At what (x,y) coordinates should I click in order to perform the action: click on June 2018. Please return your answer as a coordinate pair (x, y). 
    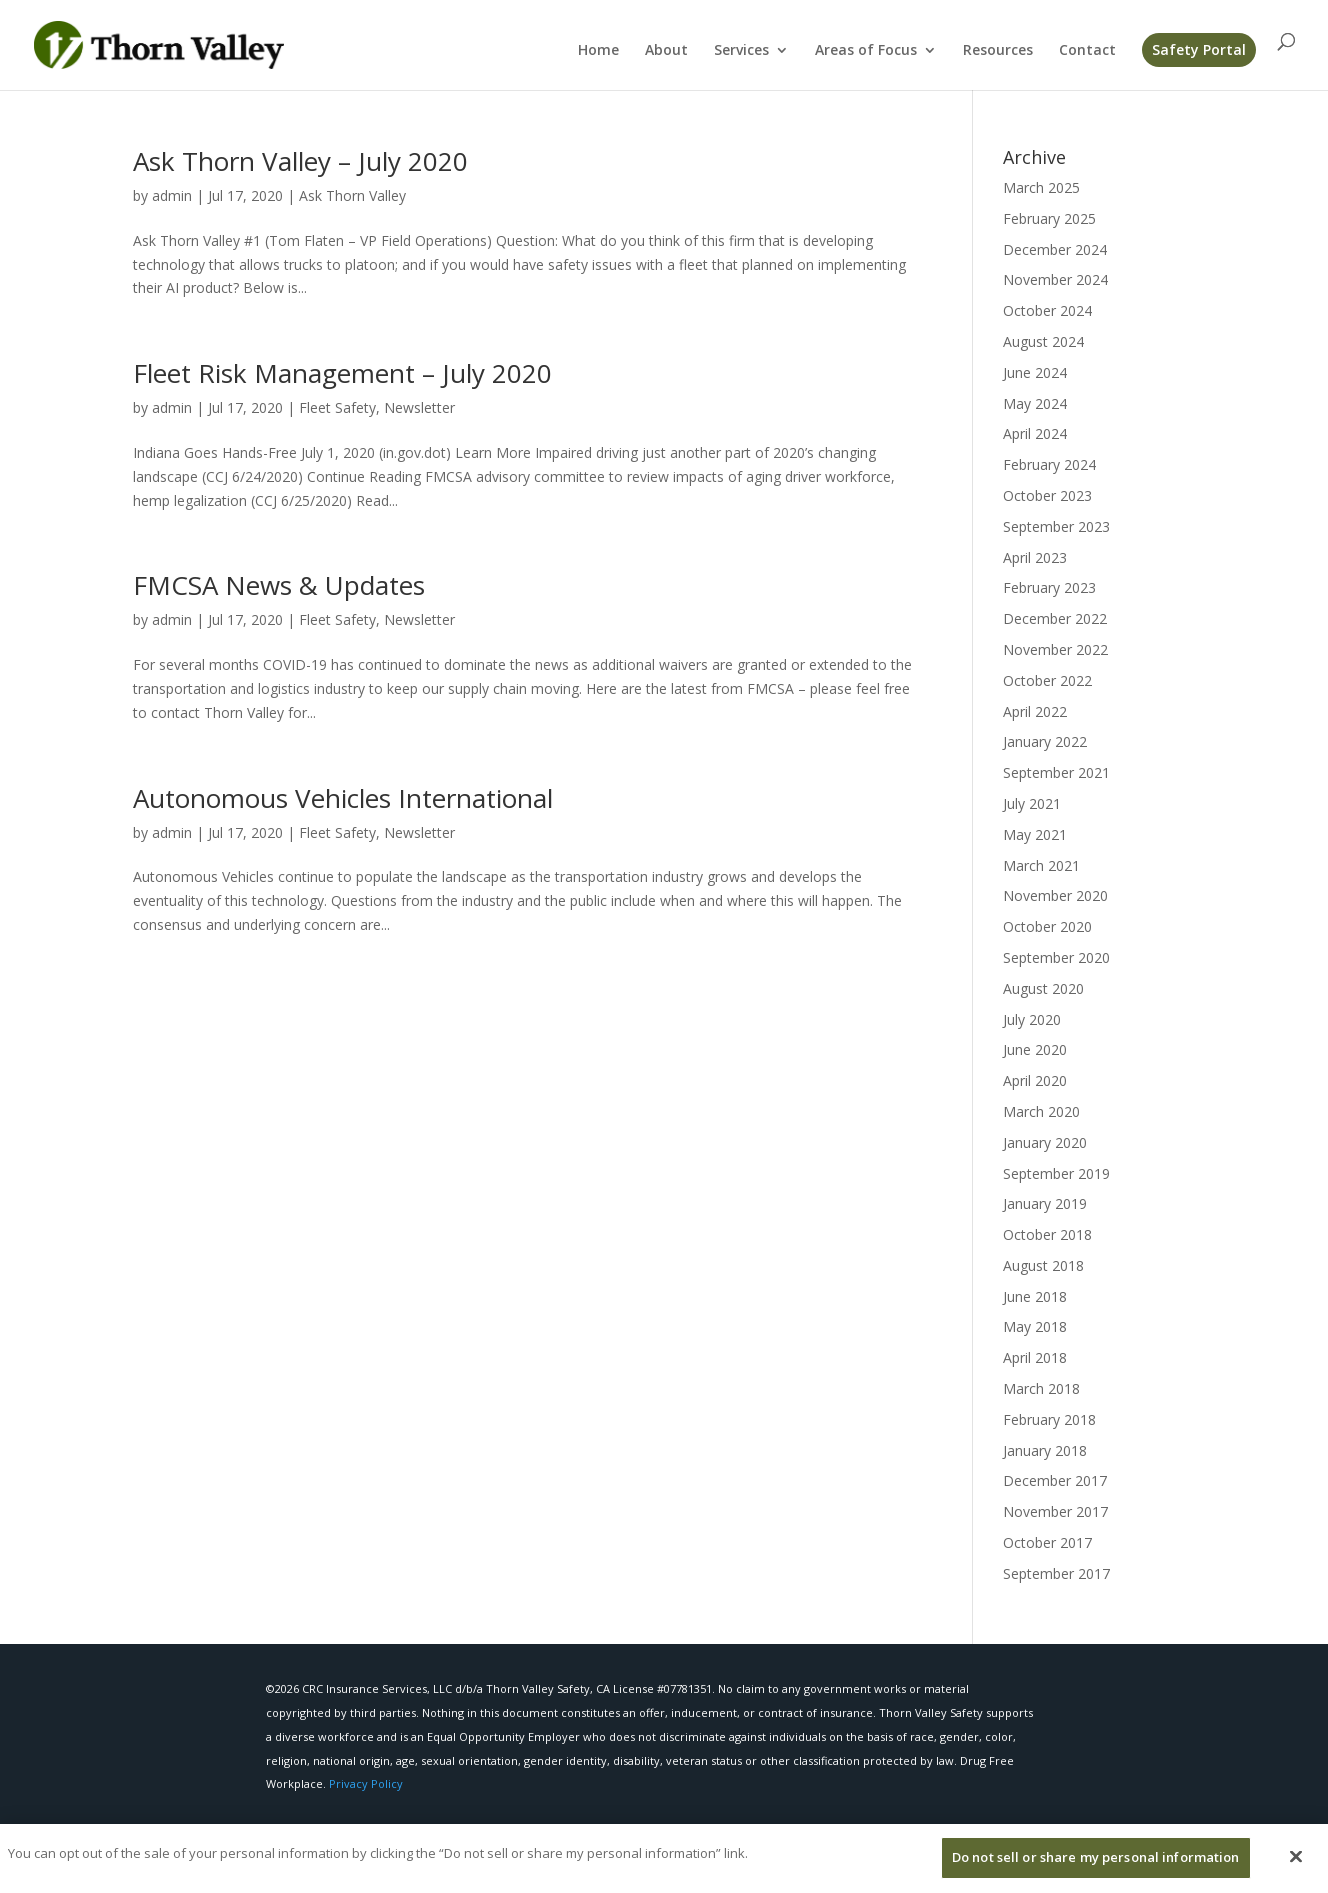
    Looking at the image, I should click on (1035, 1296).